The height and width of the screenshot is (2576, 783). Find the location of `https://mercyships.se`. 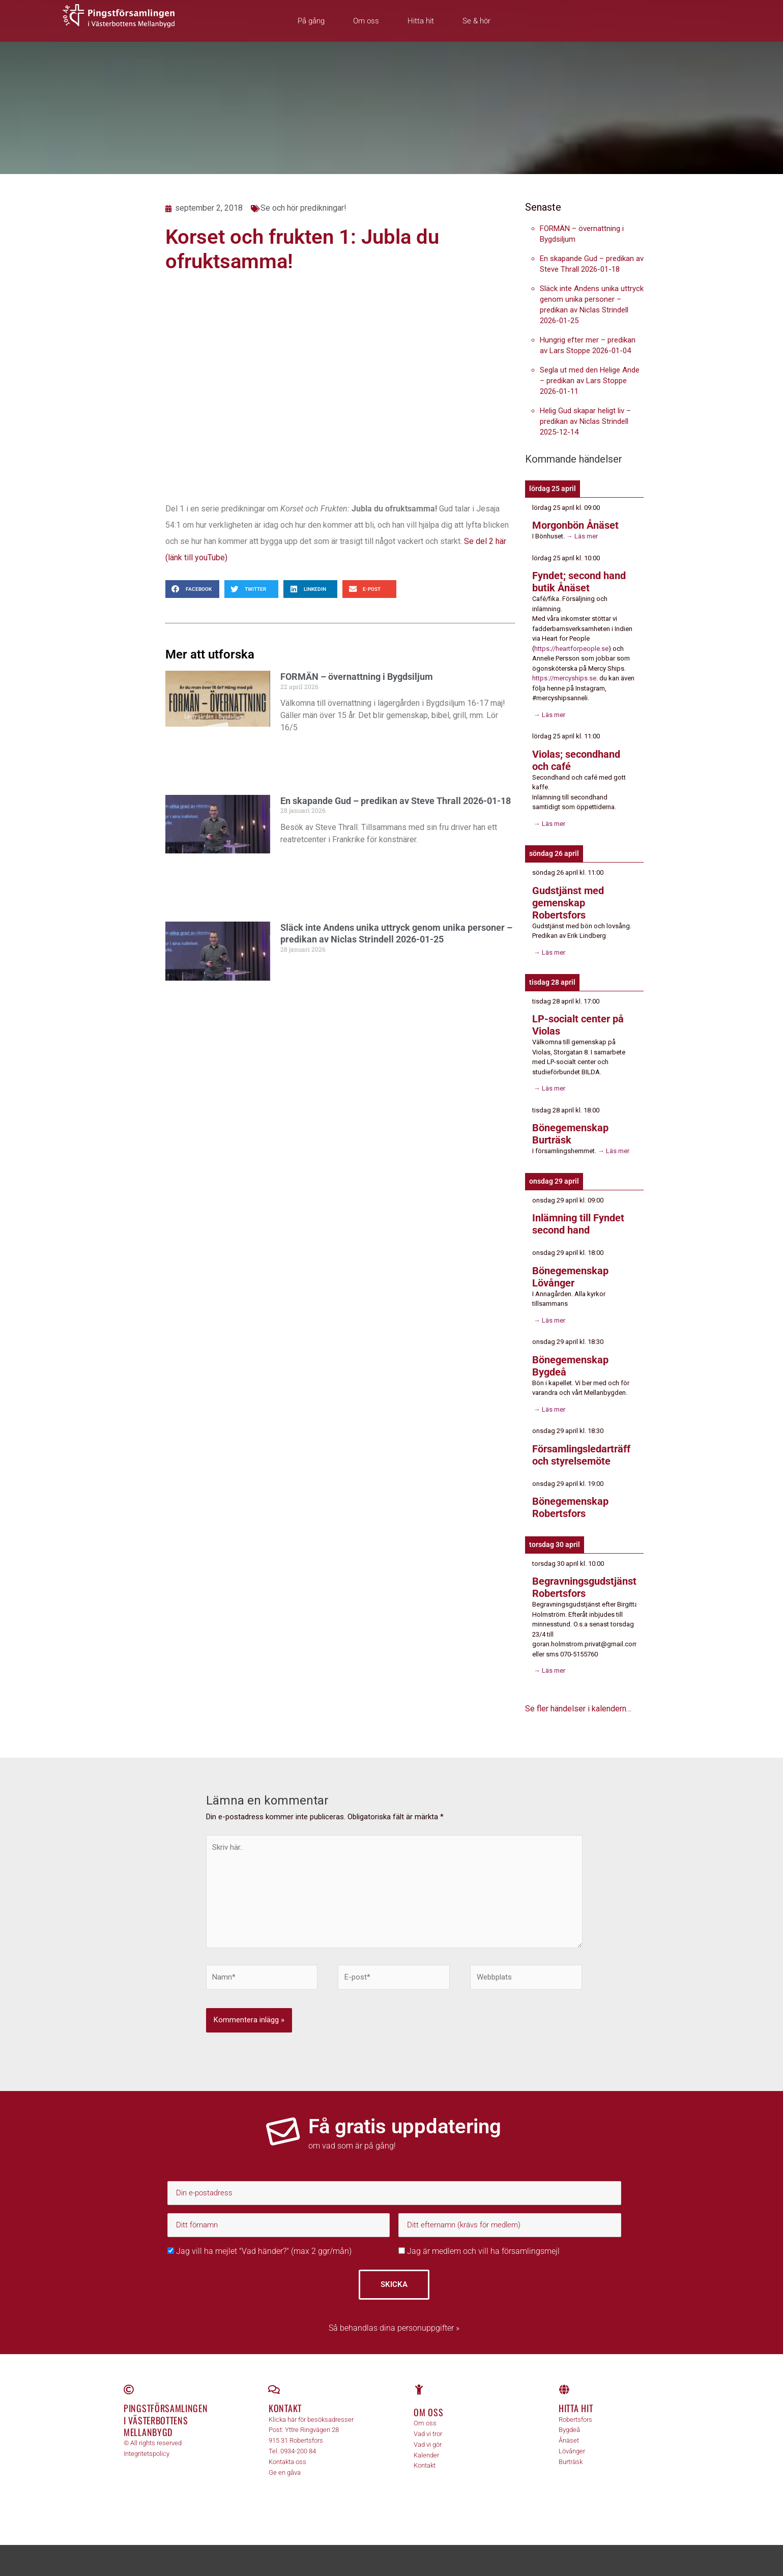

https://mercyships.se is located at coordinates (564, 678).